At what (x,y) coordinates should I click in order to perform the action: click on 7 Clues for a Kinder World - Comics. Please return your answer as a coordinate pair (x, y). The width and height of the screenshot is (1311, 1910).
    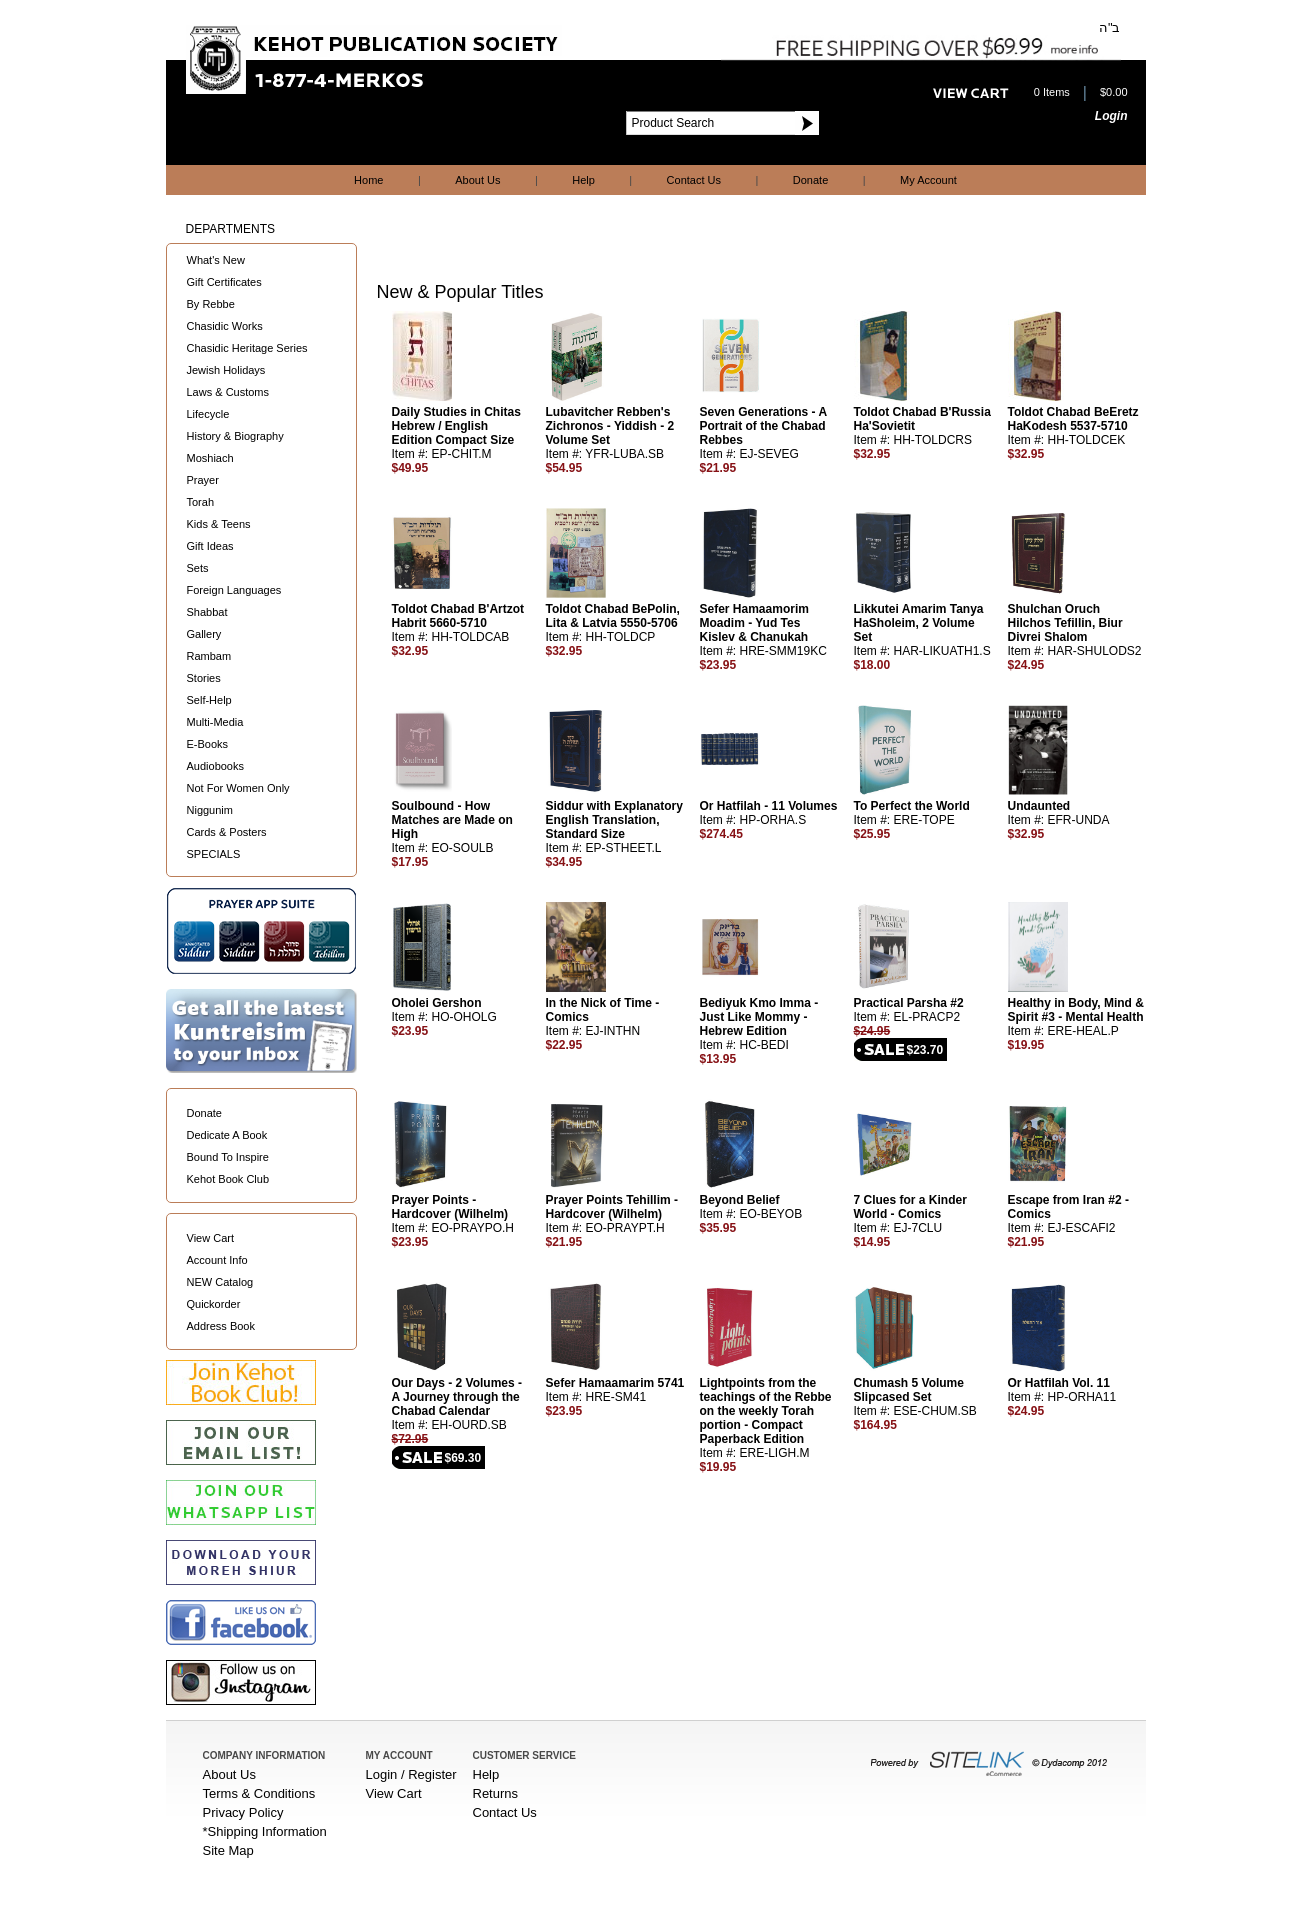
    Looking at the image, I should click on (910, 1207).